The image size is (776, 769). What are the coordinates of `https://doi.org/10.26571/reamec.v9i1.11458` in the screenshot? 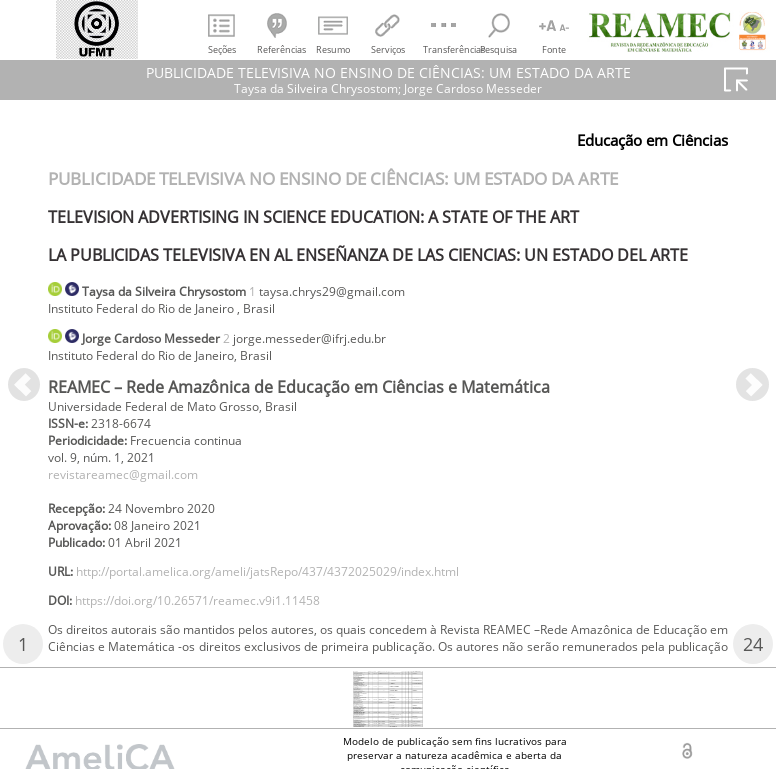 It's located at (226, 635).